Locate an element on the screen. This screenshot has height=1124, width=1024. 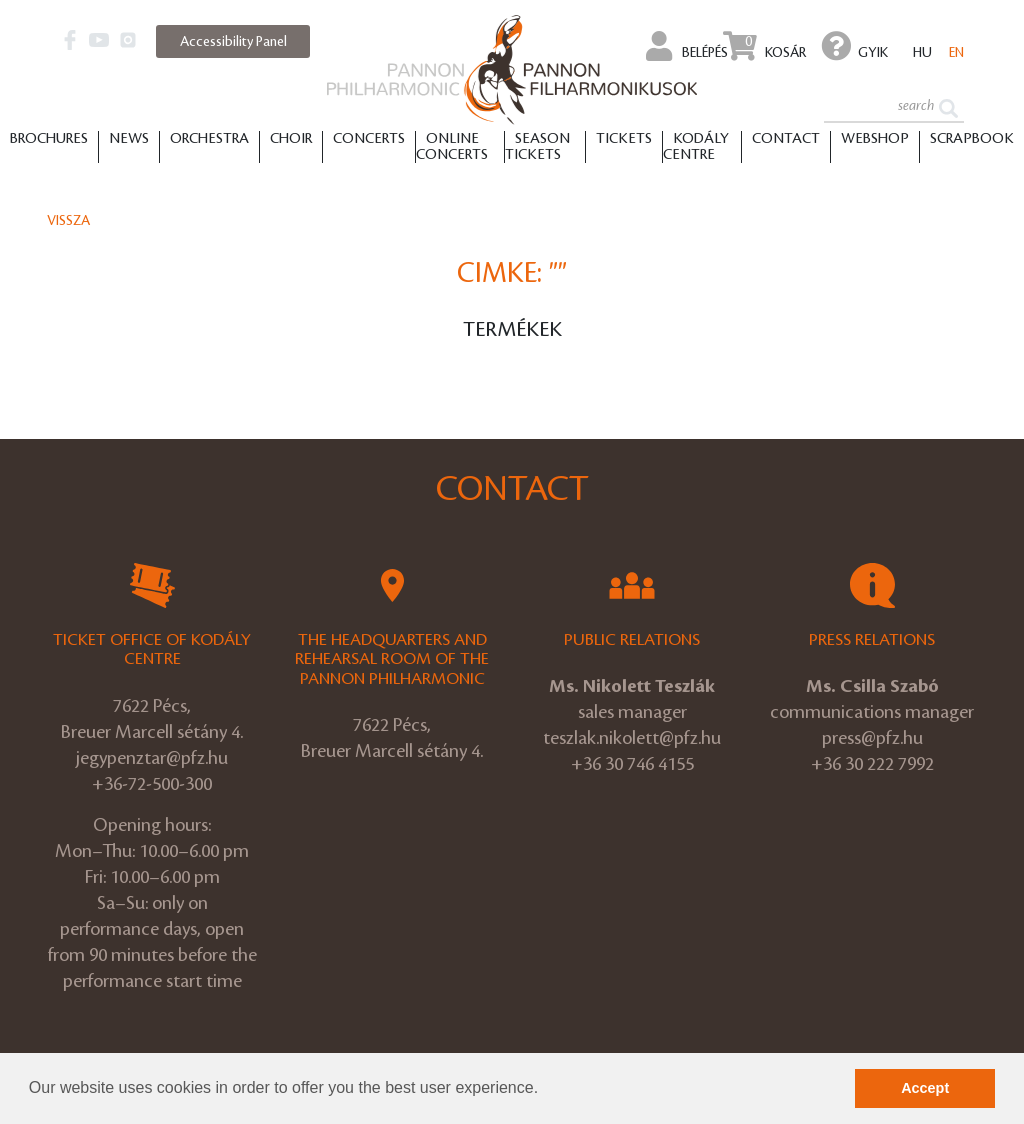
[button] is located at coordinates (546, 1090).